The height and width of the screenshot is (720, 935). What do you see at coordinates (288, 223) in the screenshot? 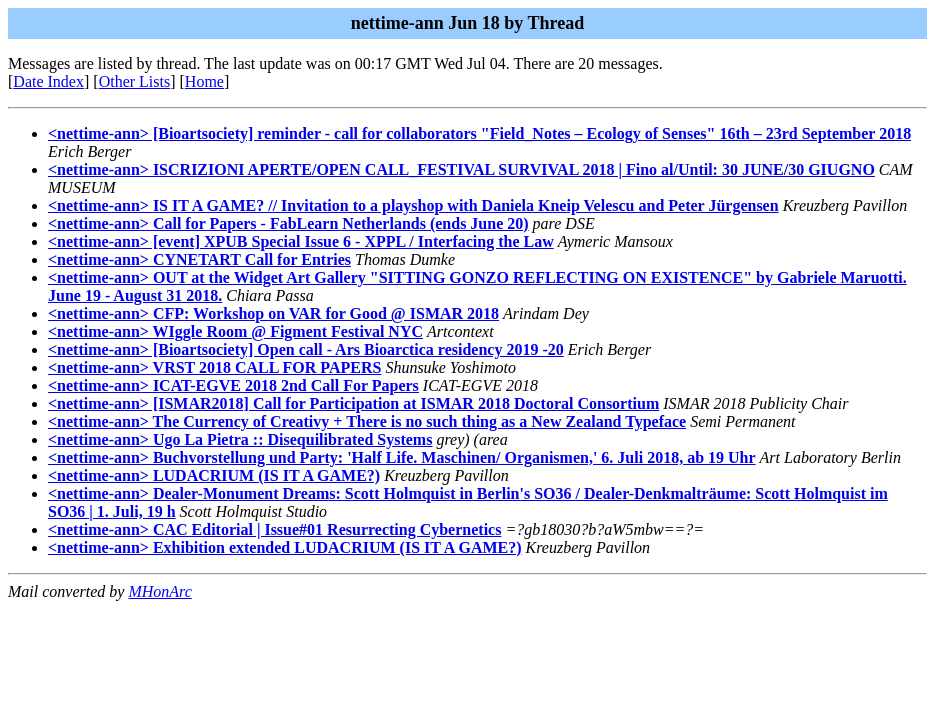
I see `<nettime-ann> Call for Papers - FabLearn Netherlands (ends June 20)` at bounding box center [288, 223].